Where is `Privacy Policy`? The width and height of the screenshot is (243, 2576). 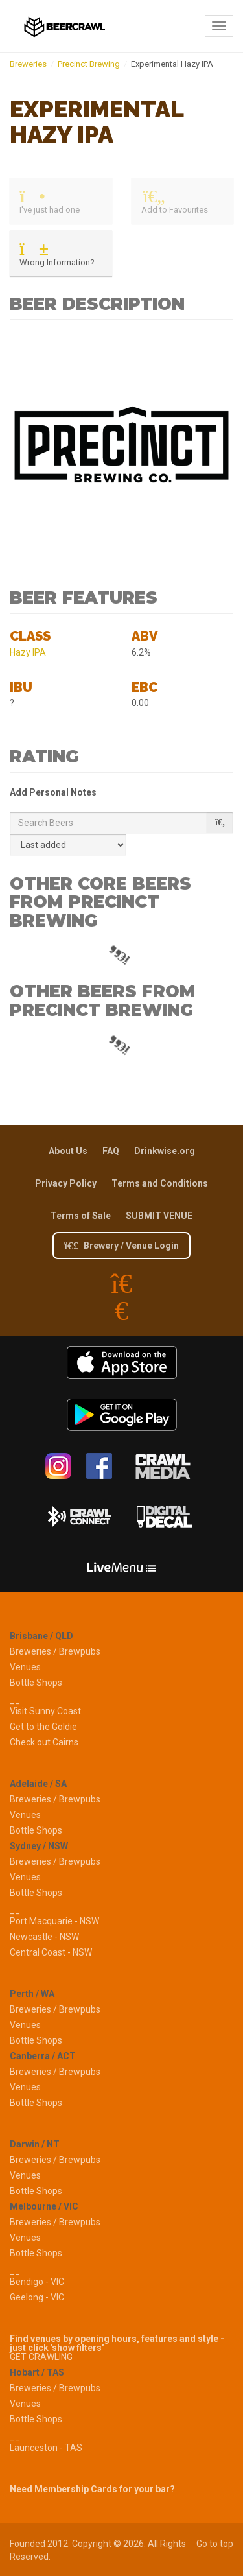 Privacy Policy is located at coordinates (66, 1183).